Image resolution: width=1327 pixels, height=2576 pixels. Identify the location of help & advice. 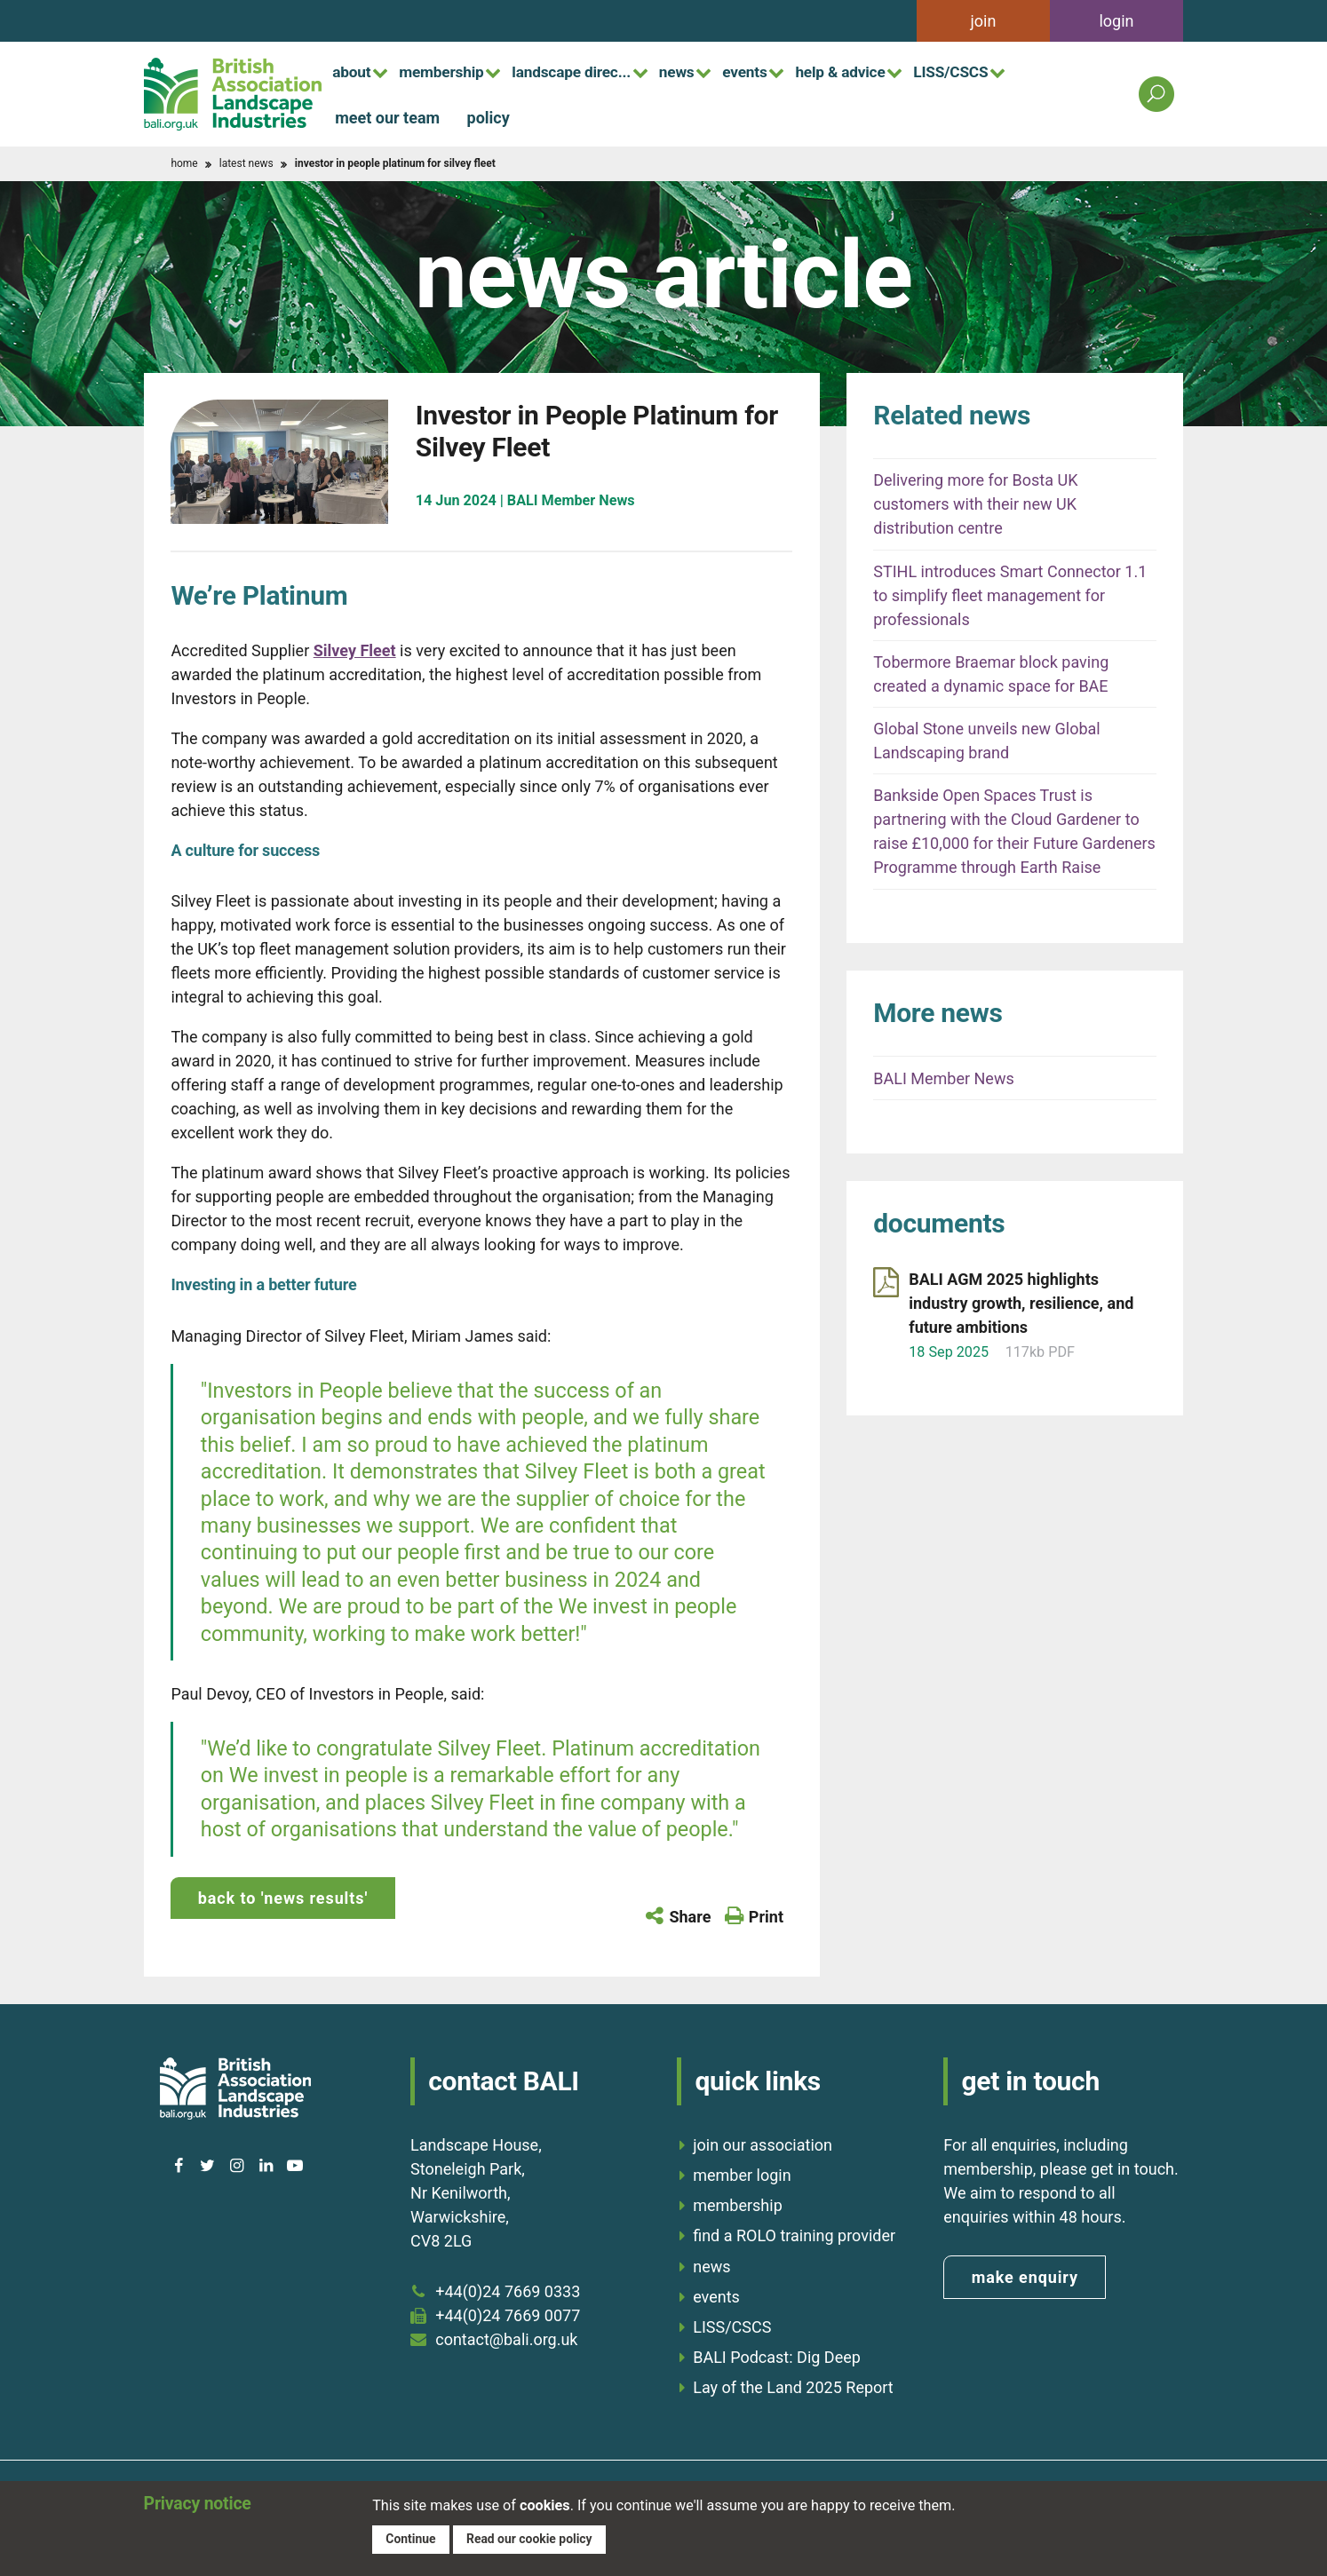
(894, 70).